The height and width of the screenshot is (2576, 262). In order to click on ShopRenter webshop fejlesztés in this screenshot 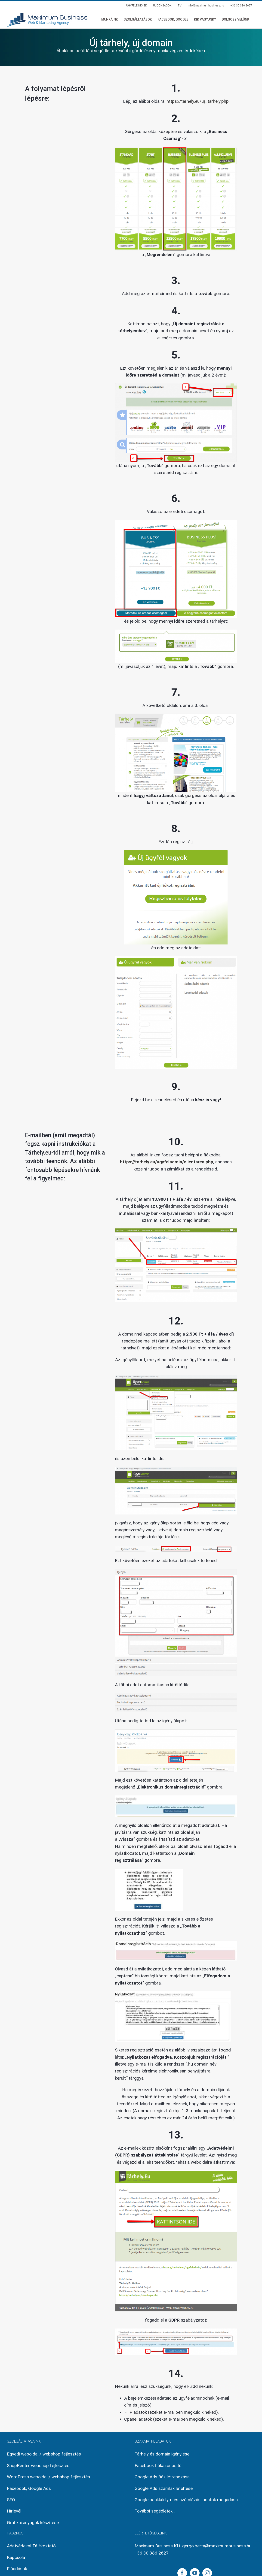, I will do `click(38, 2465)`.